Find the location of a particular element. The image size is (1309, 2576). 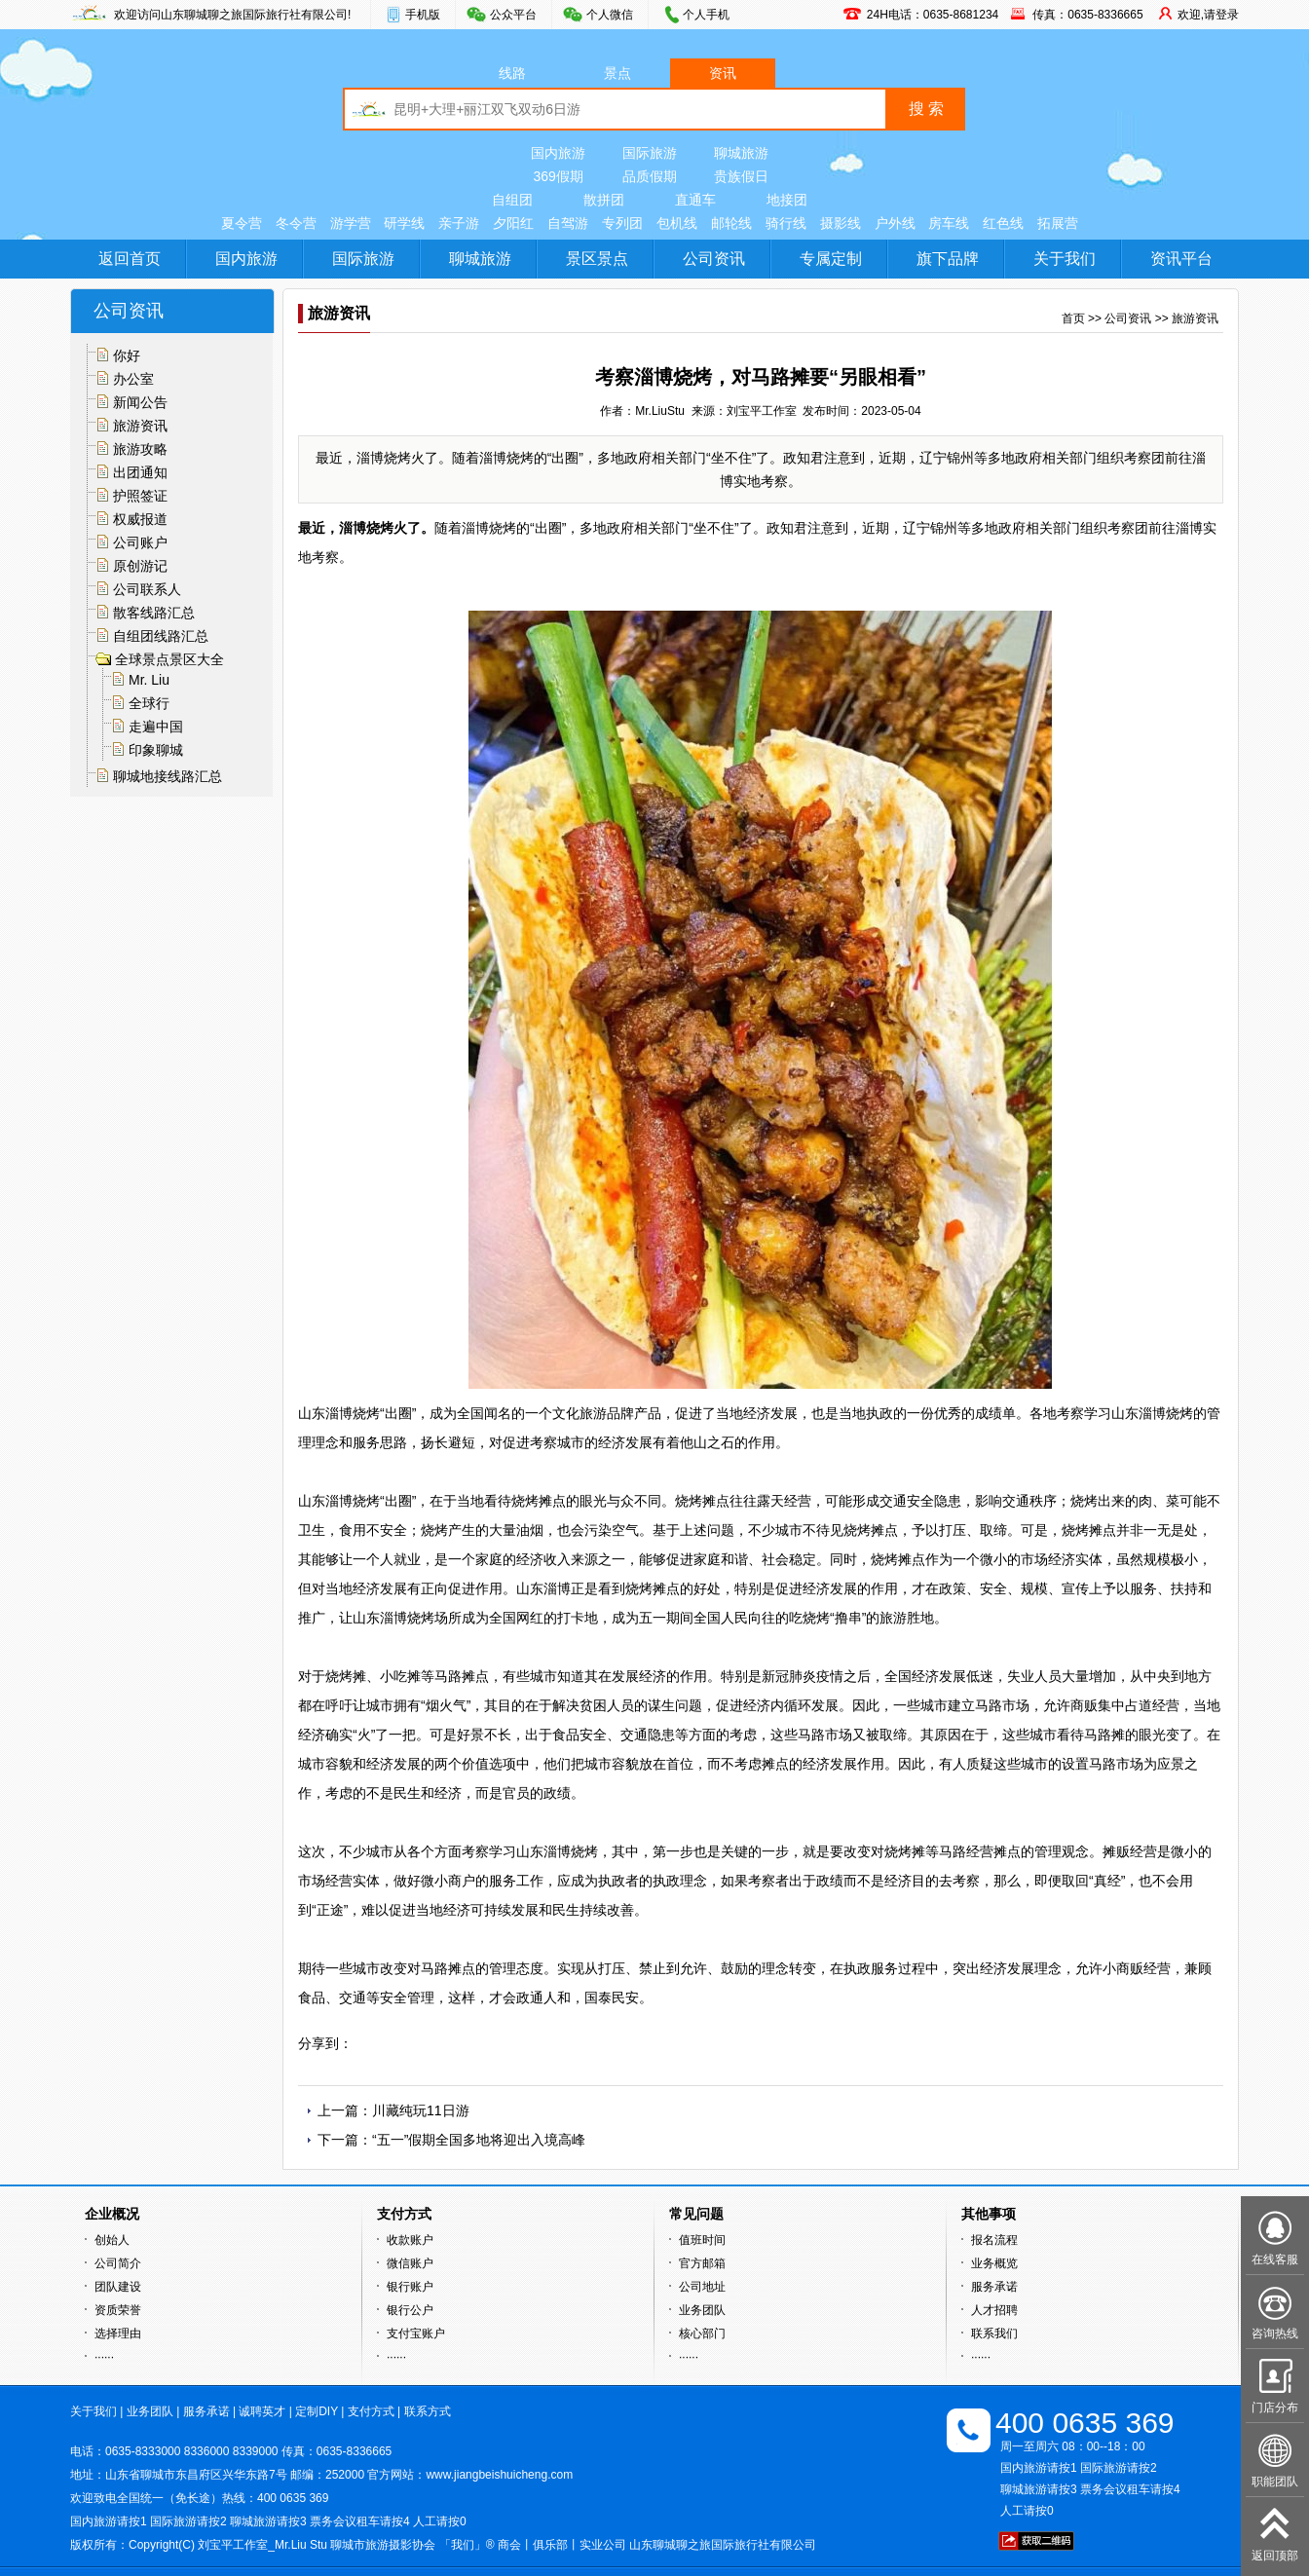

地接团 is located at coordinates (787, 199).